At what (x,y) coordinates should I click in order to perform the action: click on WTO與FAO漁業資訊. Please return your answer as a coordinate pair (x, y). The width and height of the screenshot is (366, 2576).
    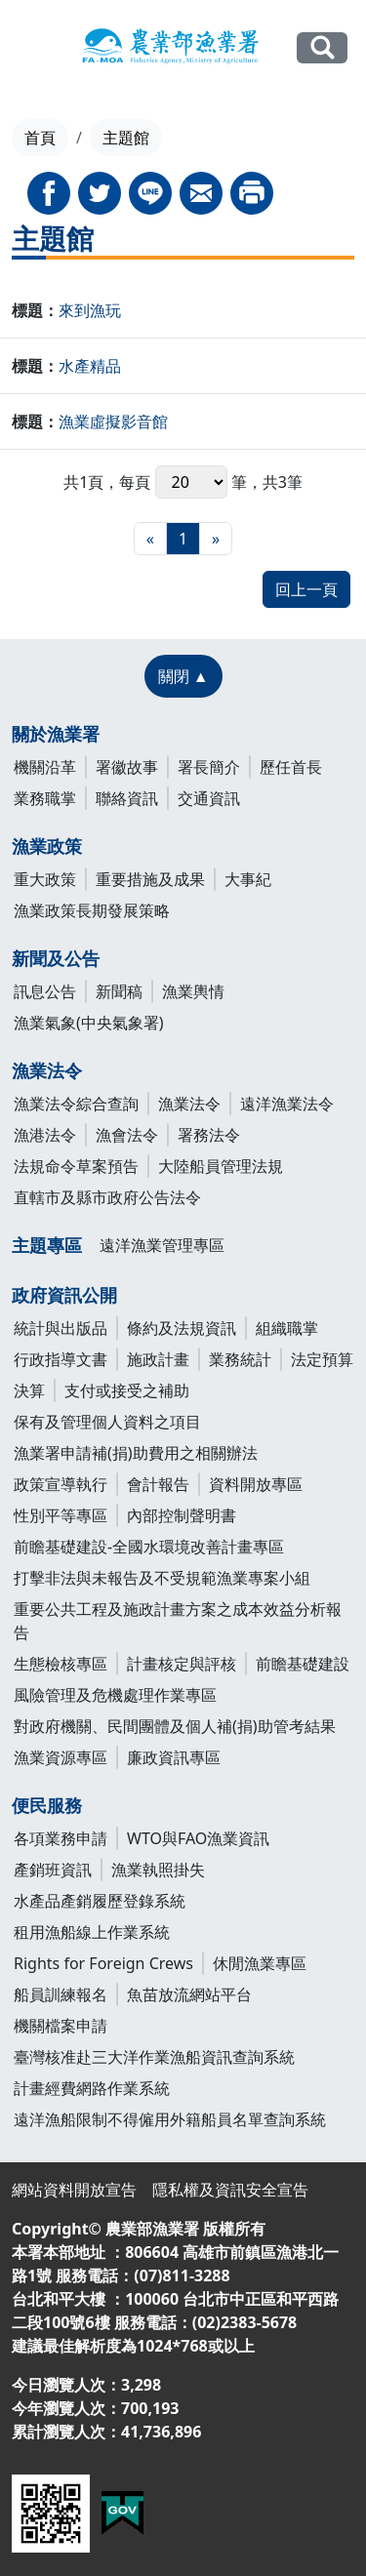
    Looking at the image, I should click on (198, 1838).